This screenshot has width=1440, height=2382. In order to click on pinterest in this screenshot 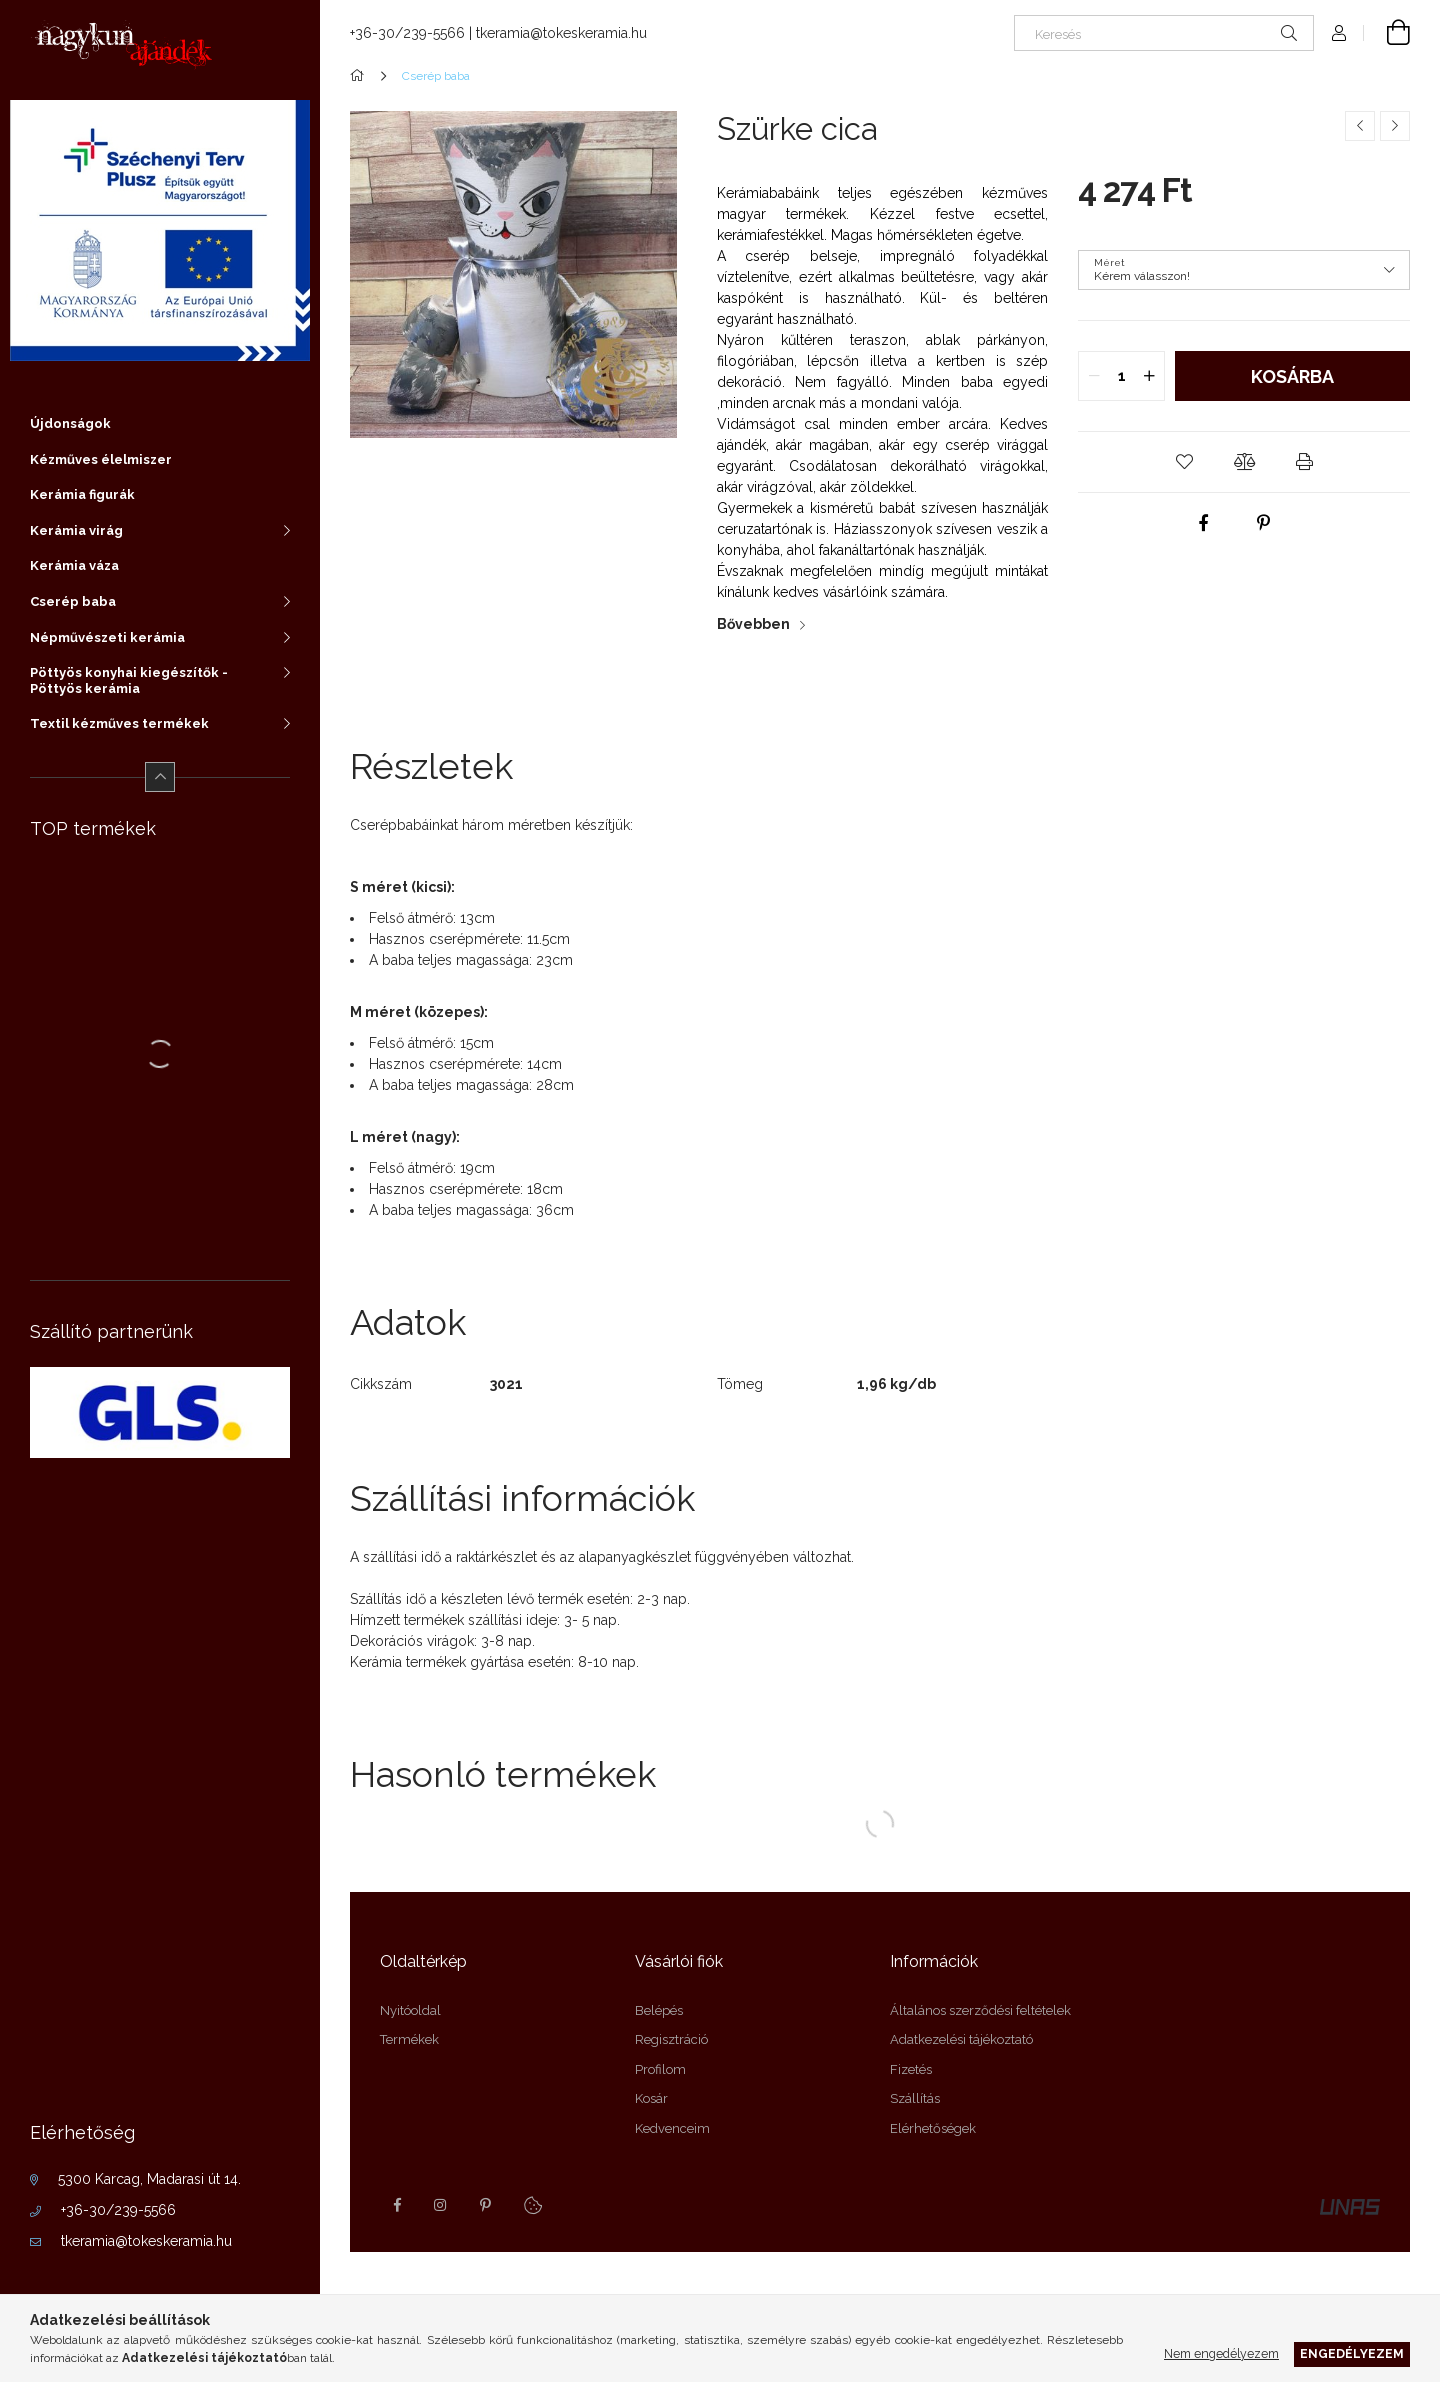, I will do `click(485, 2205)`.